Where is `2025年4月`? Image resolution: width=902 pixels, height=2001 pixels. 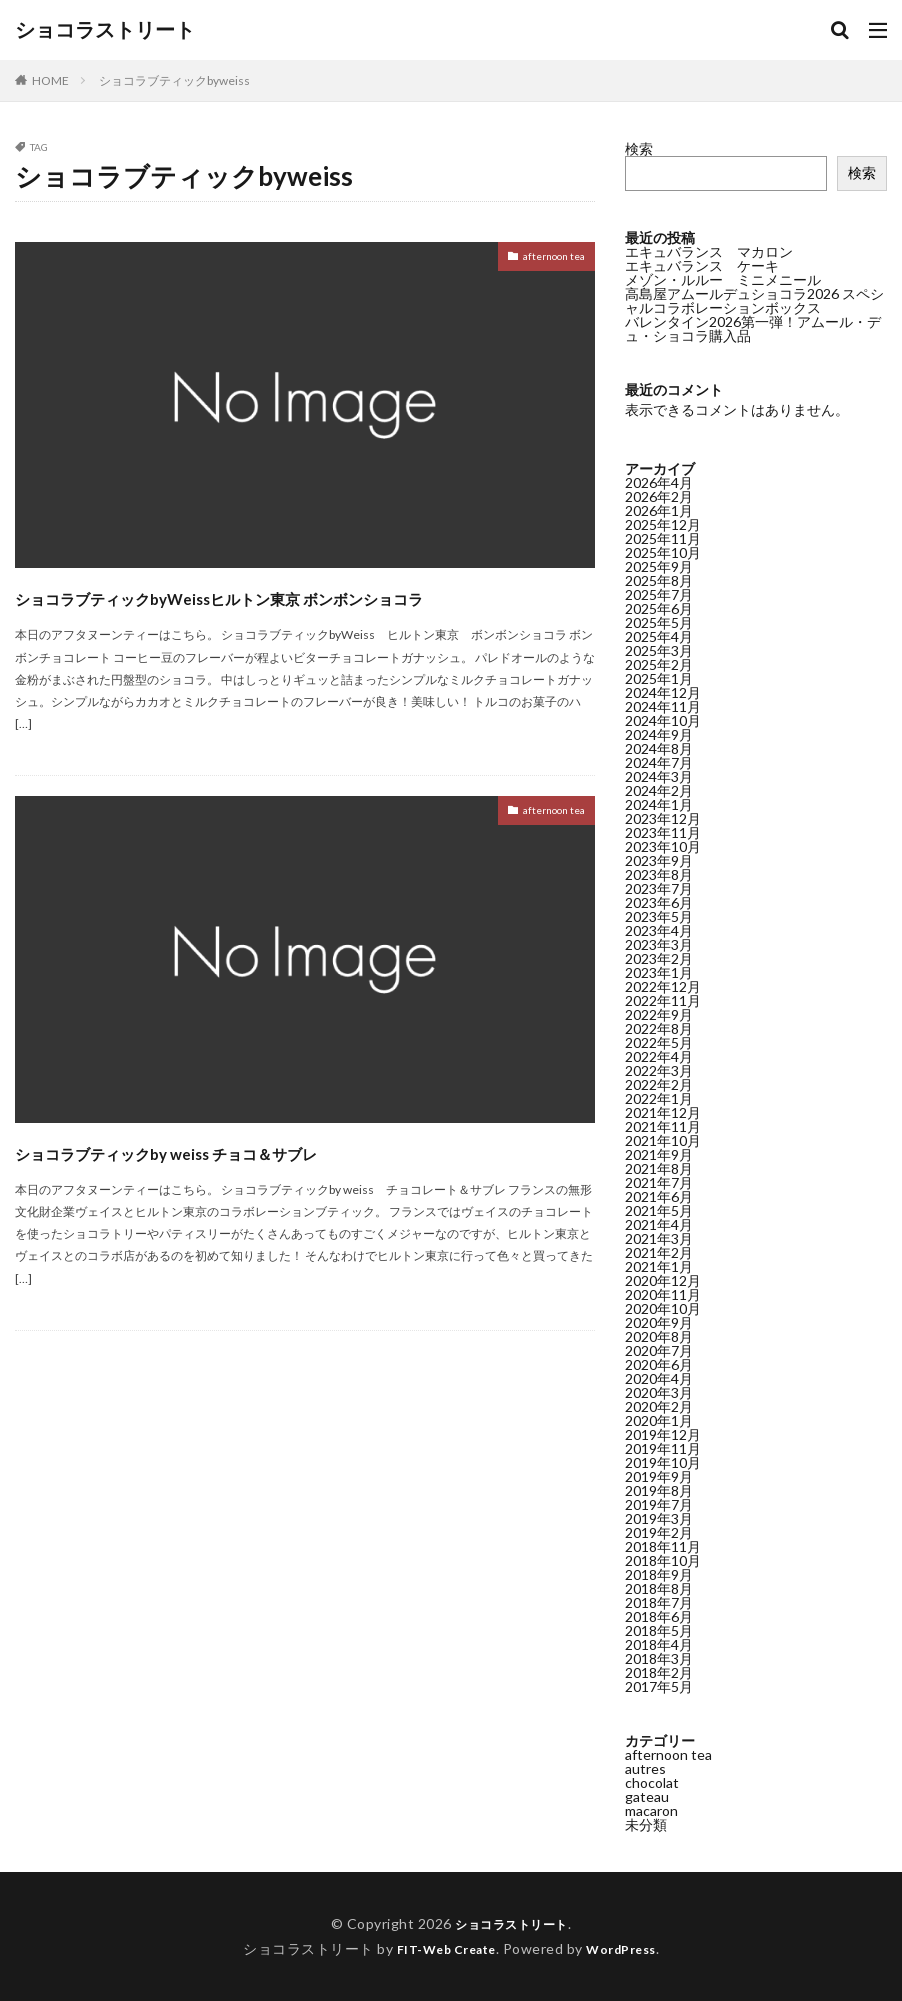 2025年4月 is located at coordinates (659, 636).